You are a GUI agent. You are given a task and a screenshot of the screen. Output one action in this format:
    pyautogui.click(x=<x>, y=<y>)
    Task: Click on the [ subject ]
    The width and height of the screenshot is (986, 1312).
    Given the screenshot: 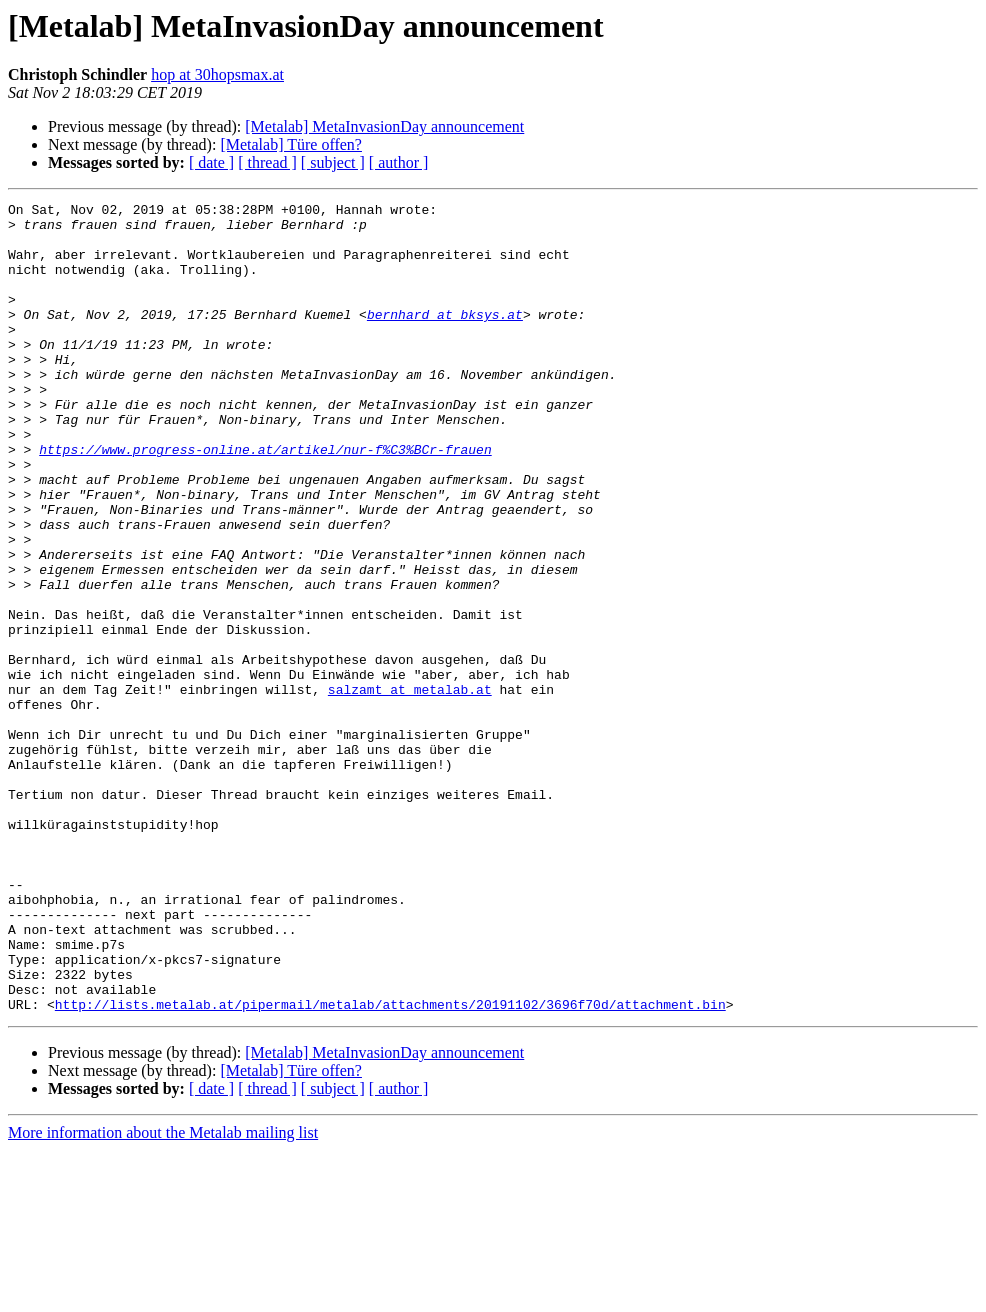 What is the action you would take?
    pyautogui.click(x=333, y=162)
    